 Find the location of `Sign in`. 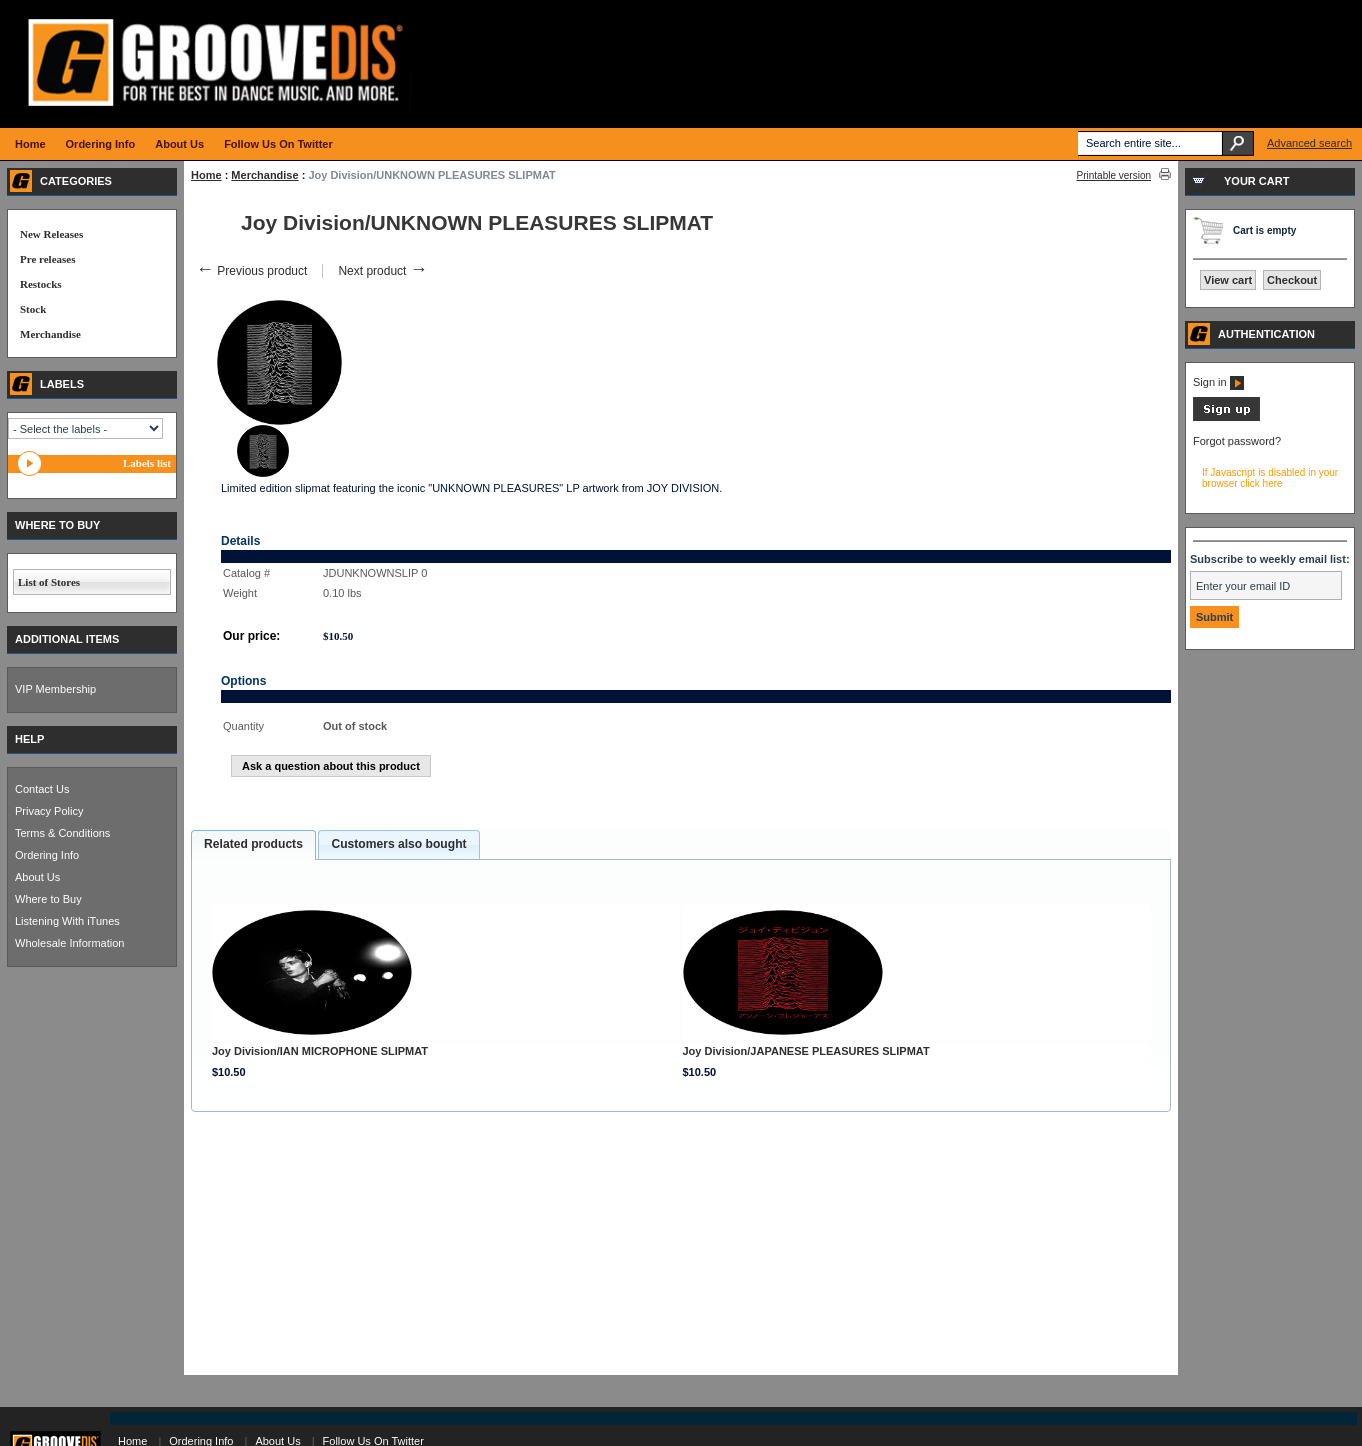

Sign in is located at coordinates (1218, 382).